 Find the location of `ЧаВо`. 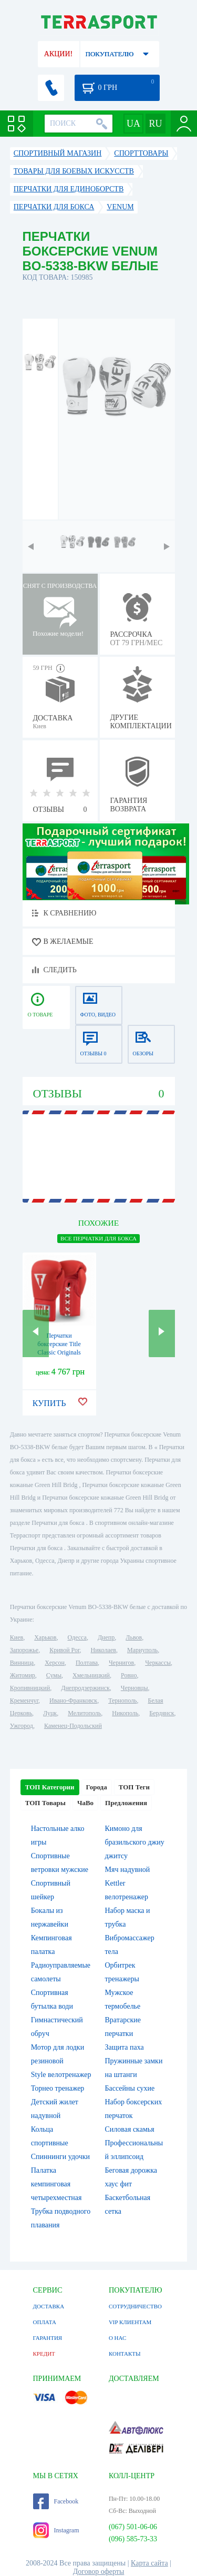

ЧаВо is located at coordinates (85, 1803).